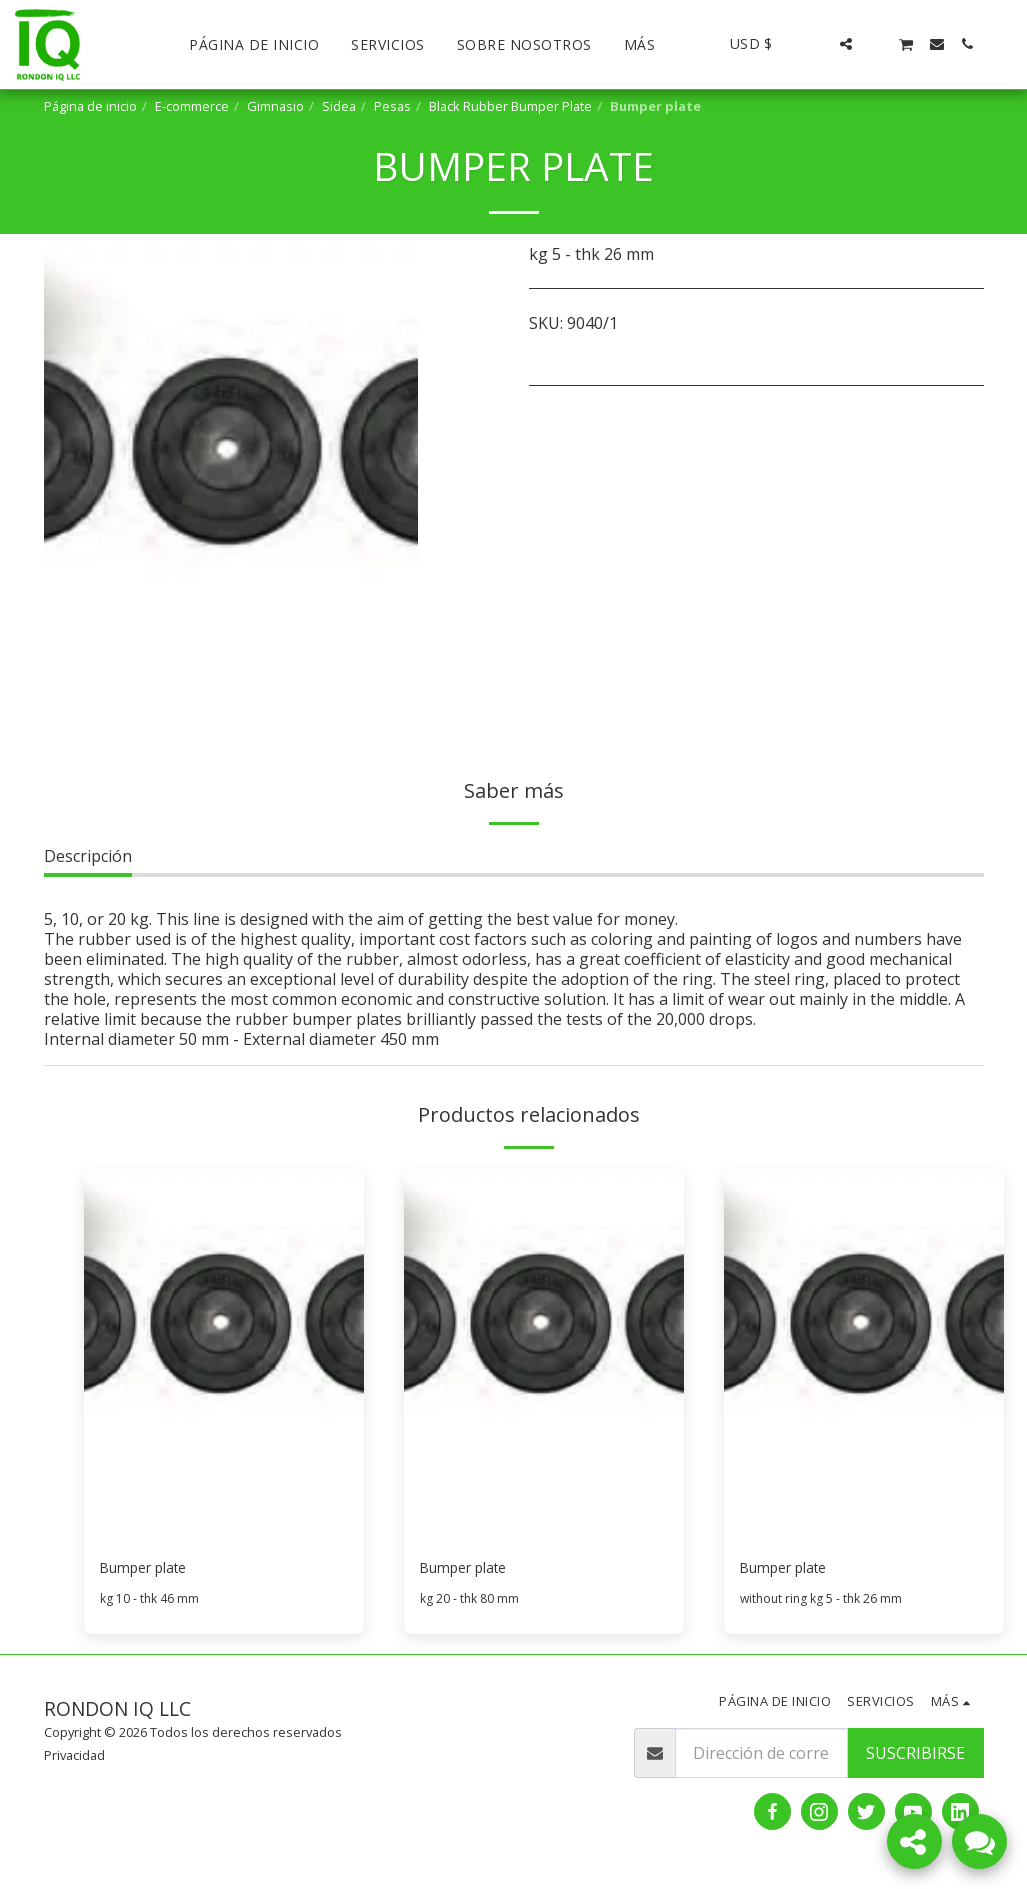  What do you see at coordinates (392, 106) in the screenshot?
I see `Pesas` at bounding box center [392, 106].